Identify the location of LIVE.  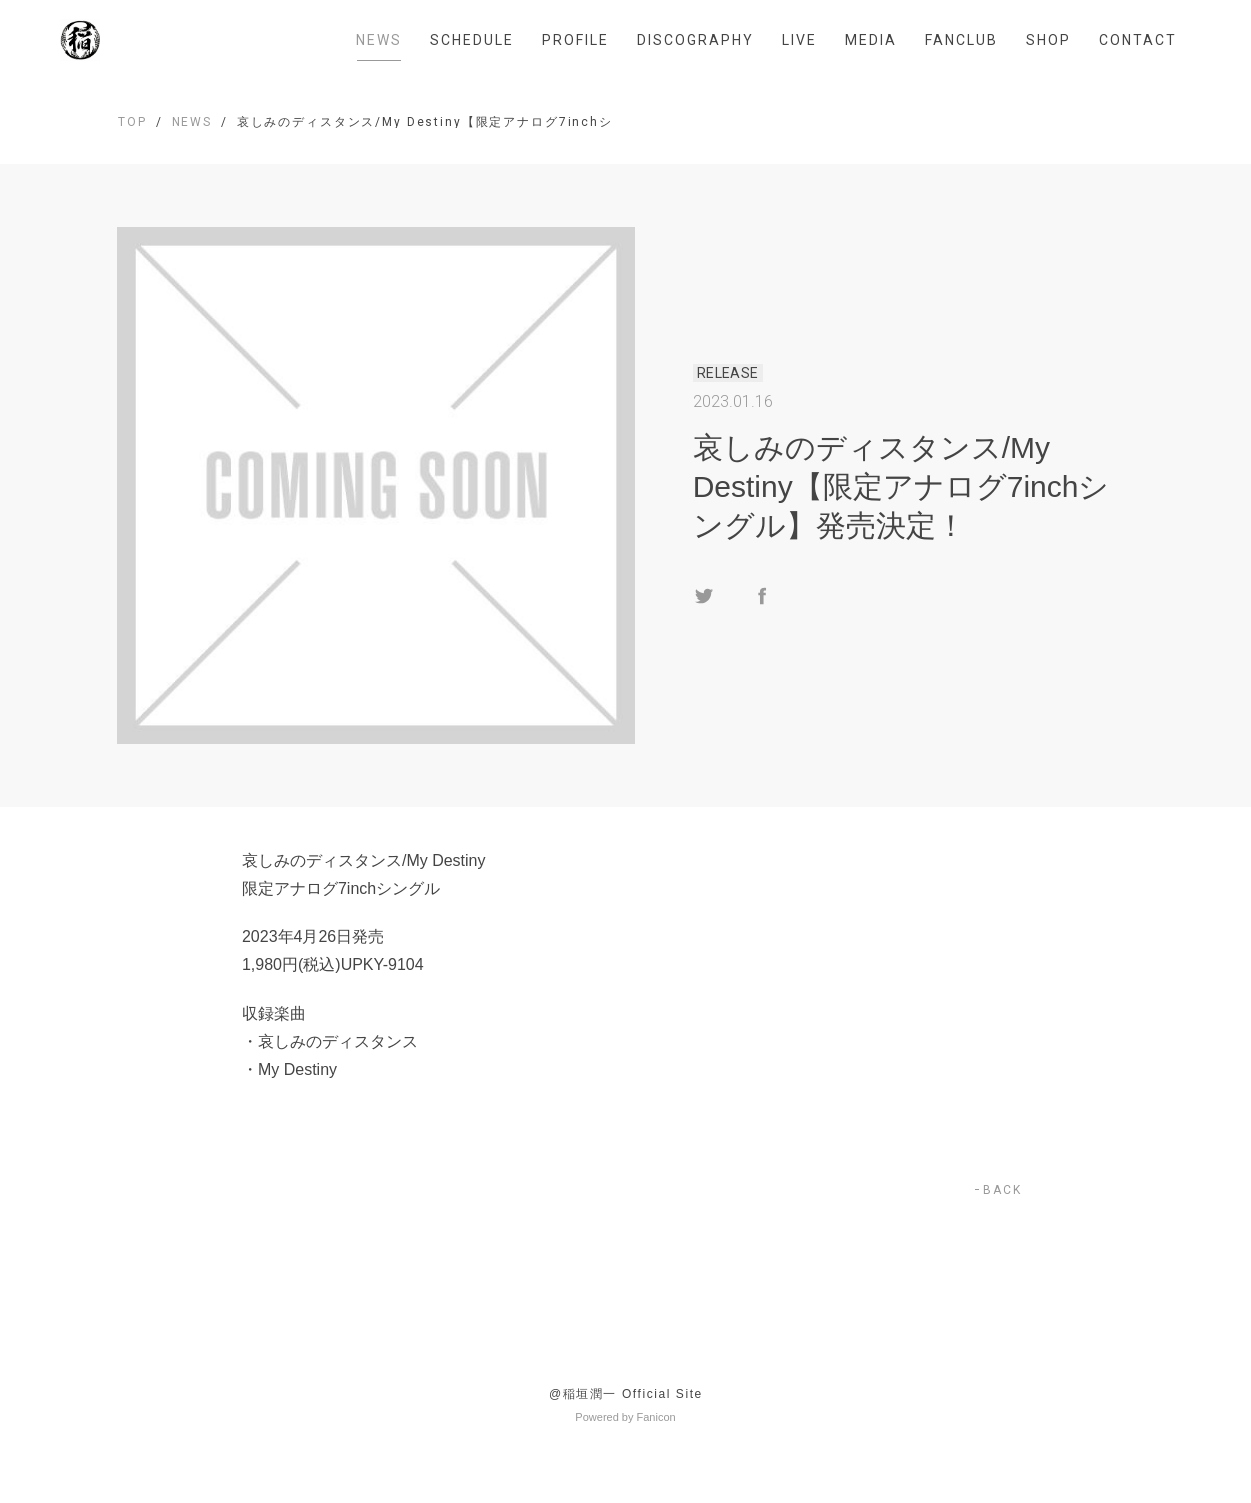
(799, 40).